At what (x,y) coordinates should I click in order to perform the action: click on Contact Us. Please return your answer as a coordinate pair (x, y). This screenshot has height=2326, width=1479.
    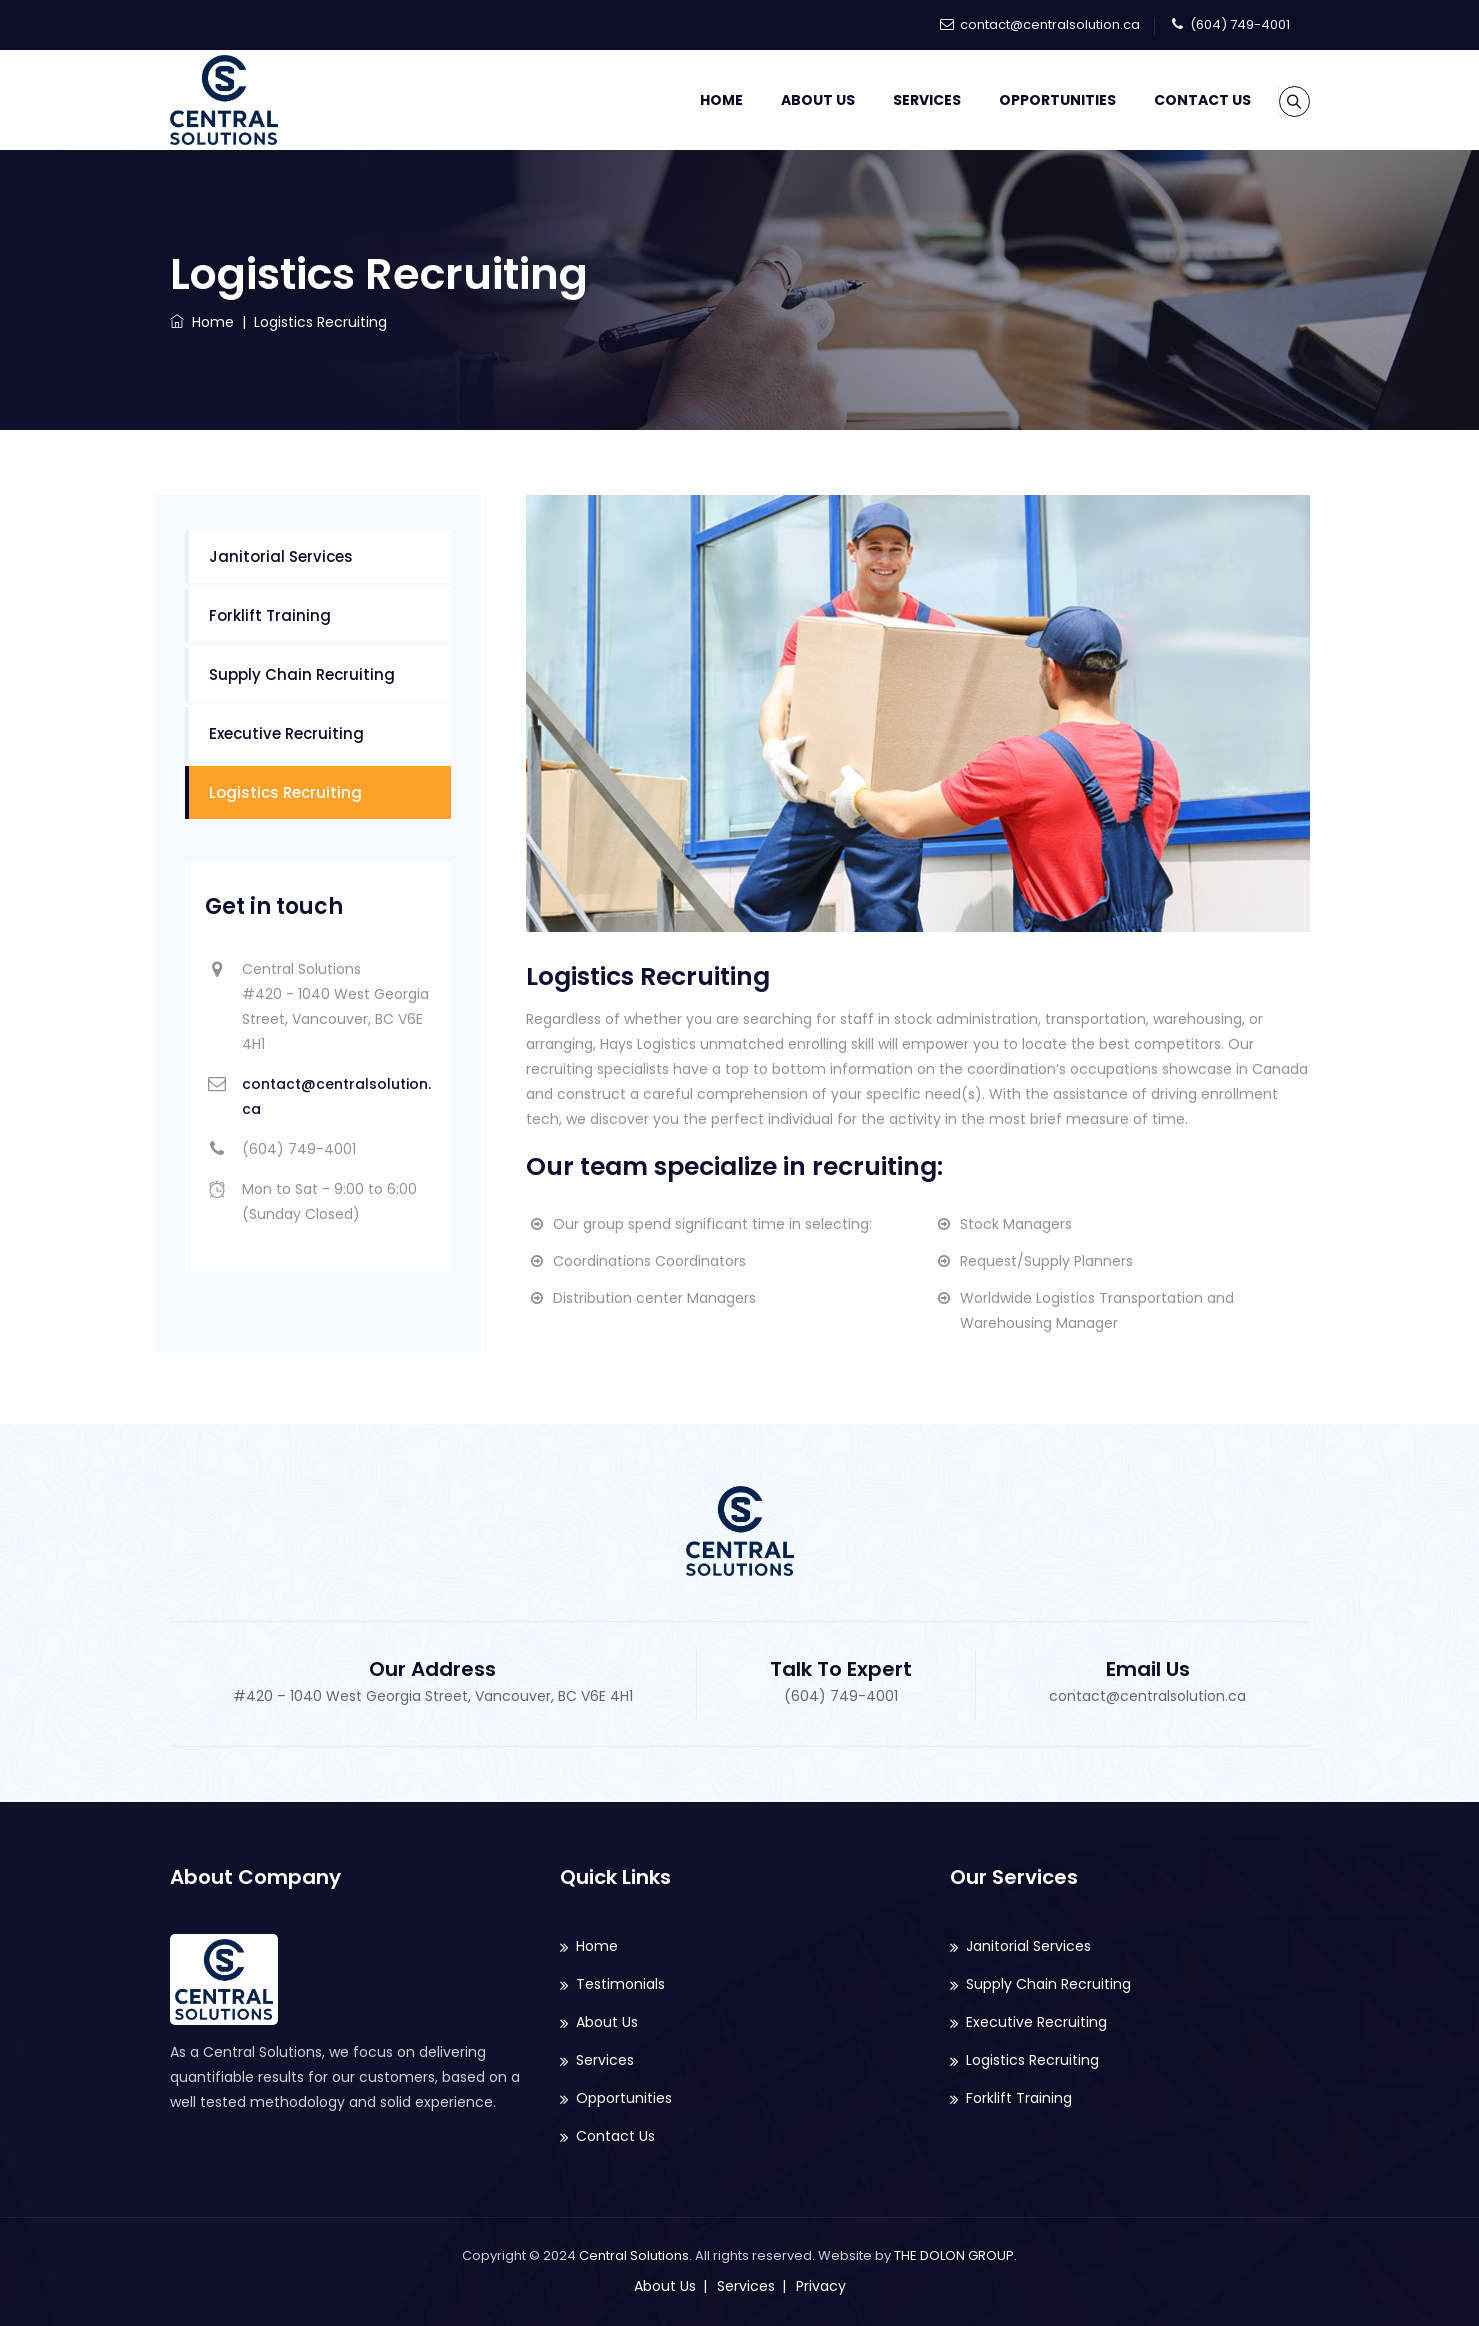
    Looking at the image, I should click on (1177, 100).